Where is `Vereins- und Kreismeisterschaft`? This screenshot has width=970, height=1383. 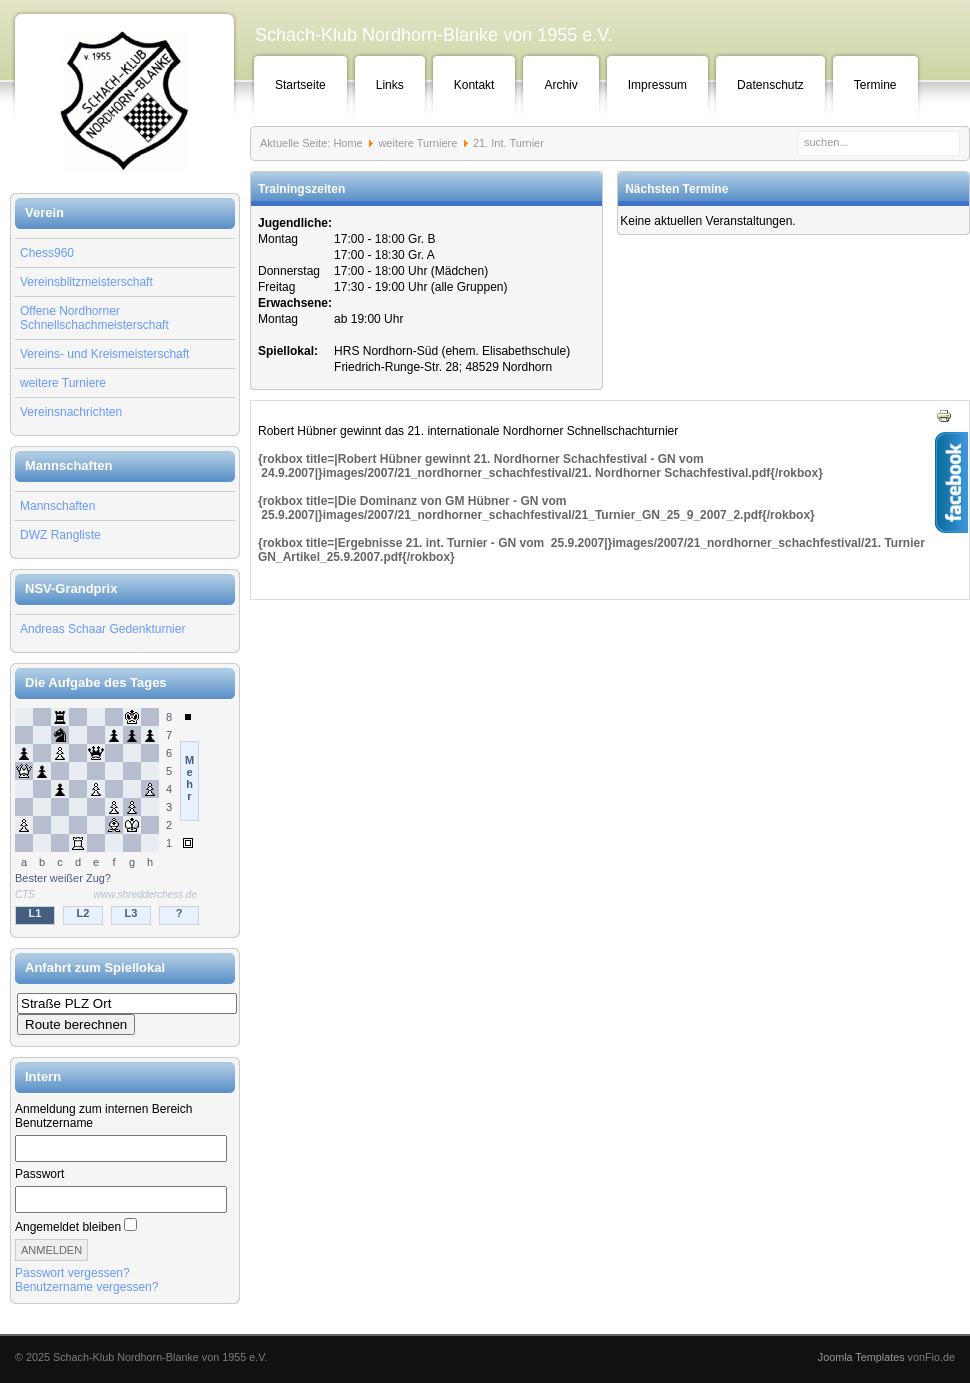 Vereins- und Kreismeisterschaft is located at coordinates (104, 354).